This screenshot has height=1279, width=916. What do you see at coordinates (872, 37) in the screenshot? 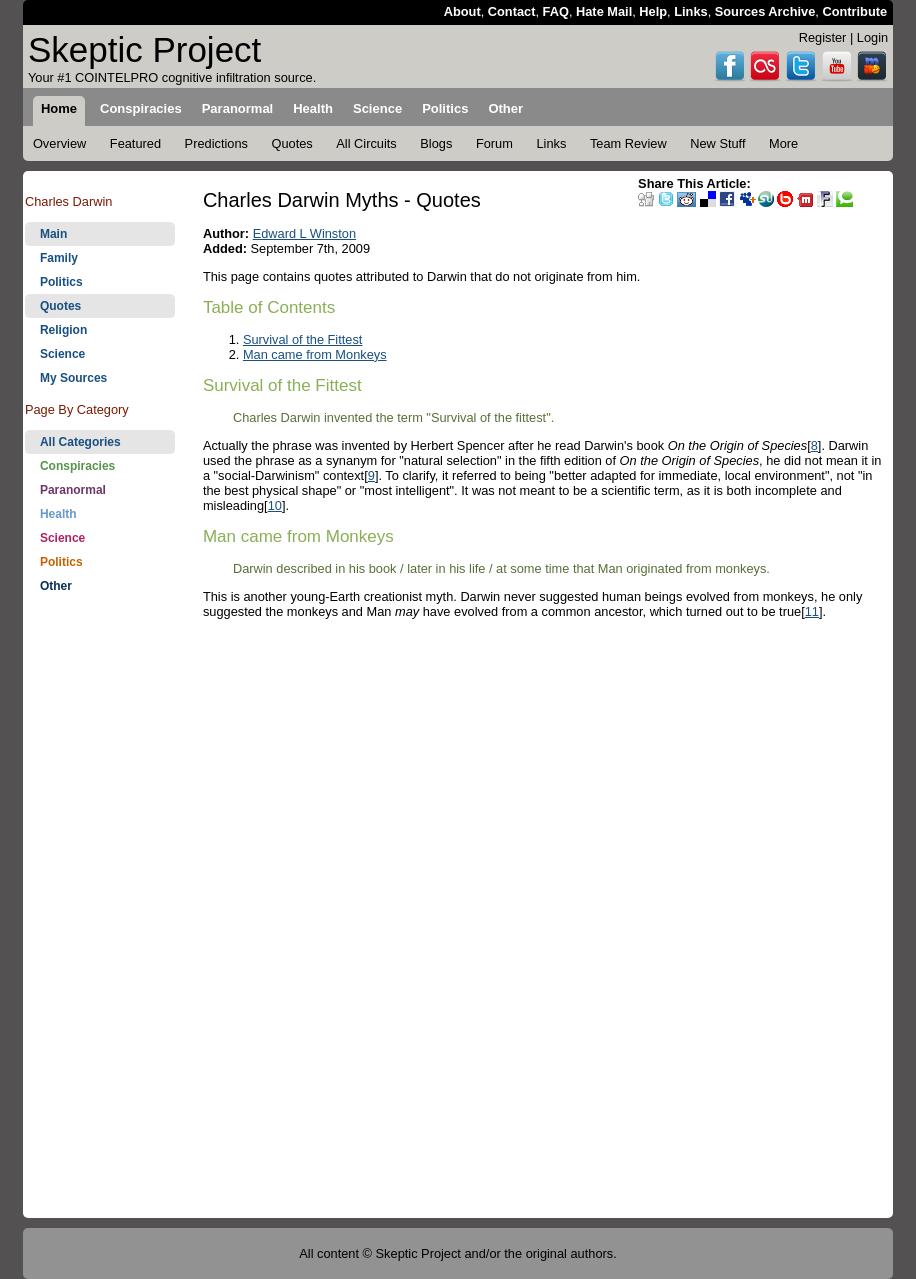
I see `Login` at bounding box center [872, 37].